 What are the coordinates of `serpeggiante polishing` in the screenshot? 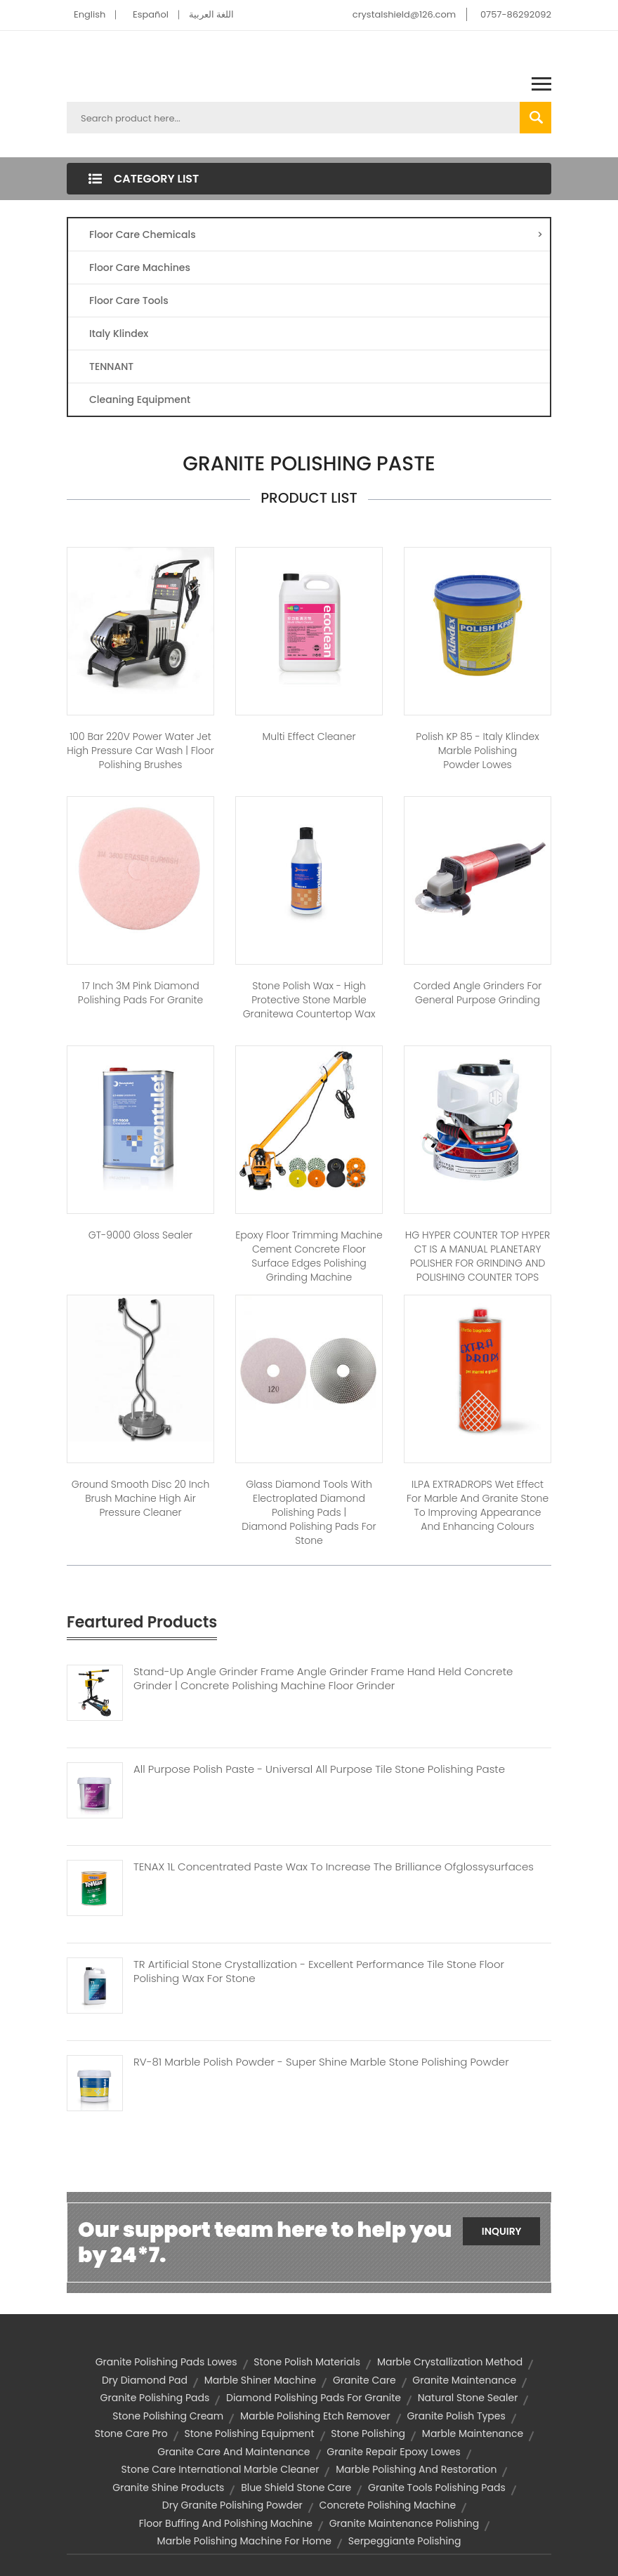 It's located at (404, 2541).